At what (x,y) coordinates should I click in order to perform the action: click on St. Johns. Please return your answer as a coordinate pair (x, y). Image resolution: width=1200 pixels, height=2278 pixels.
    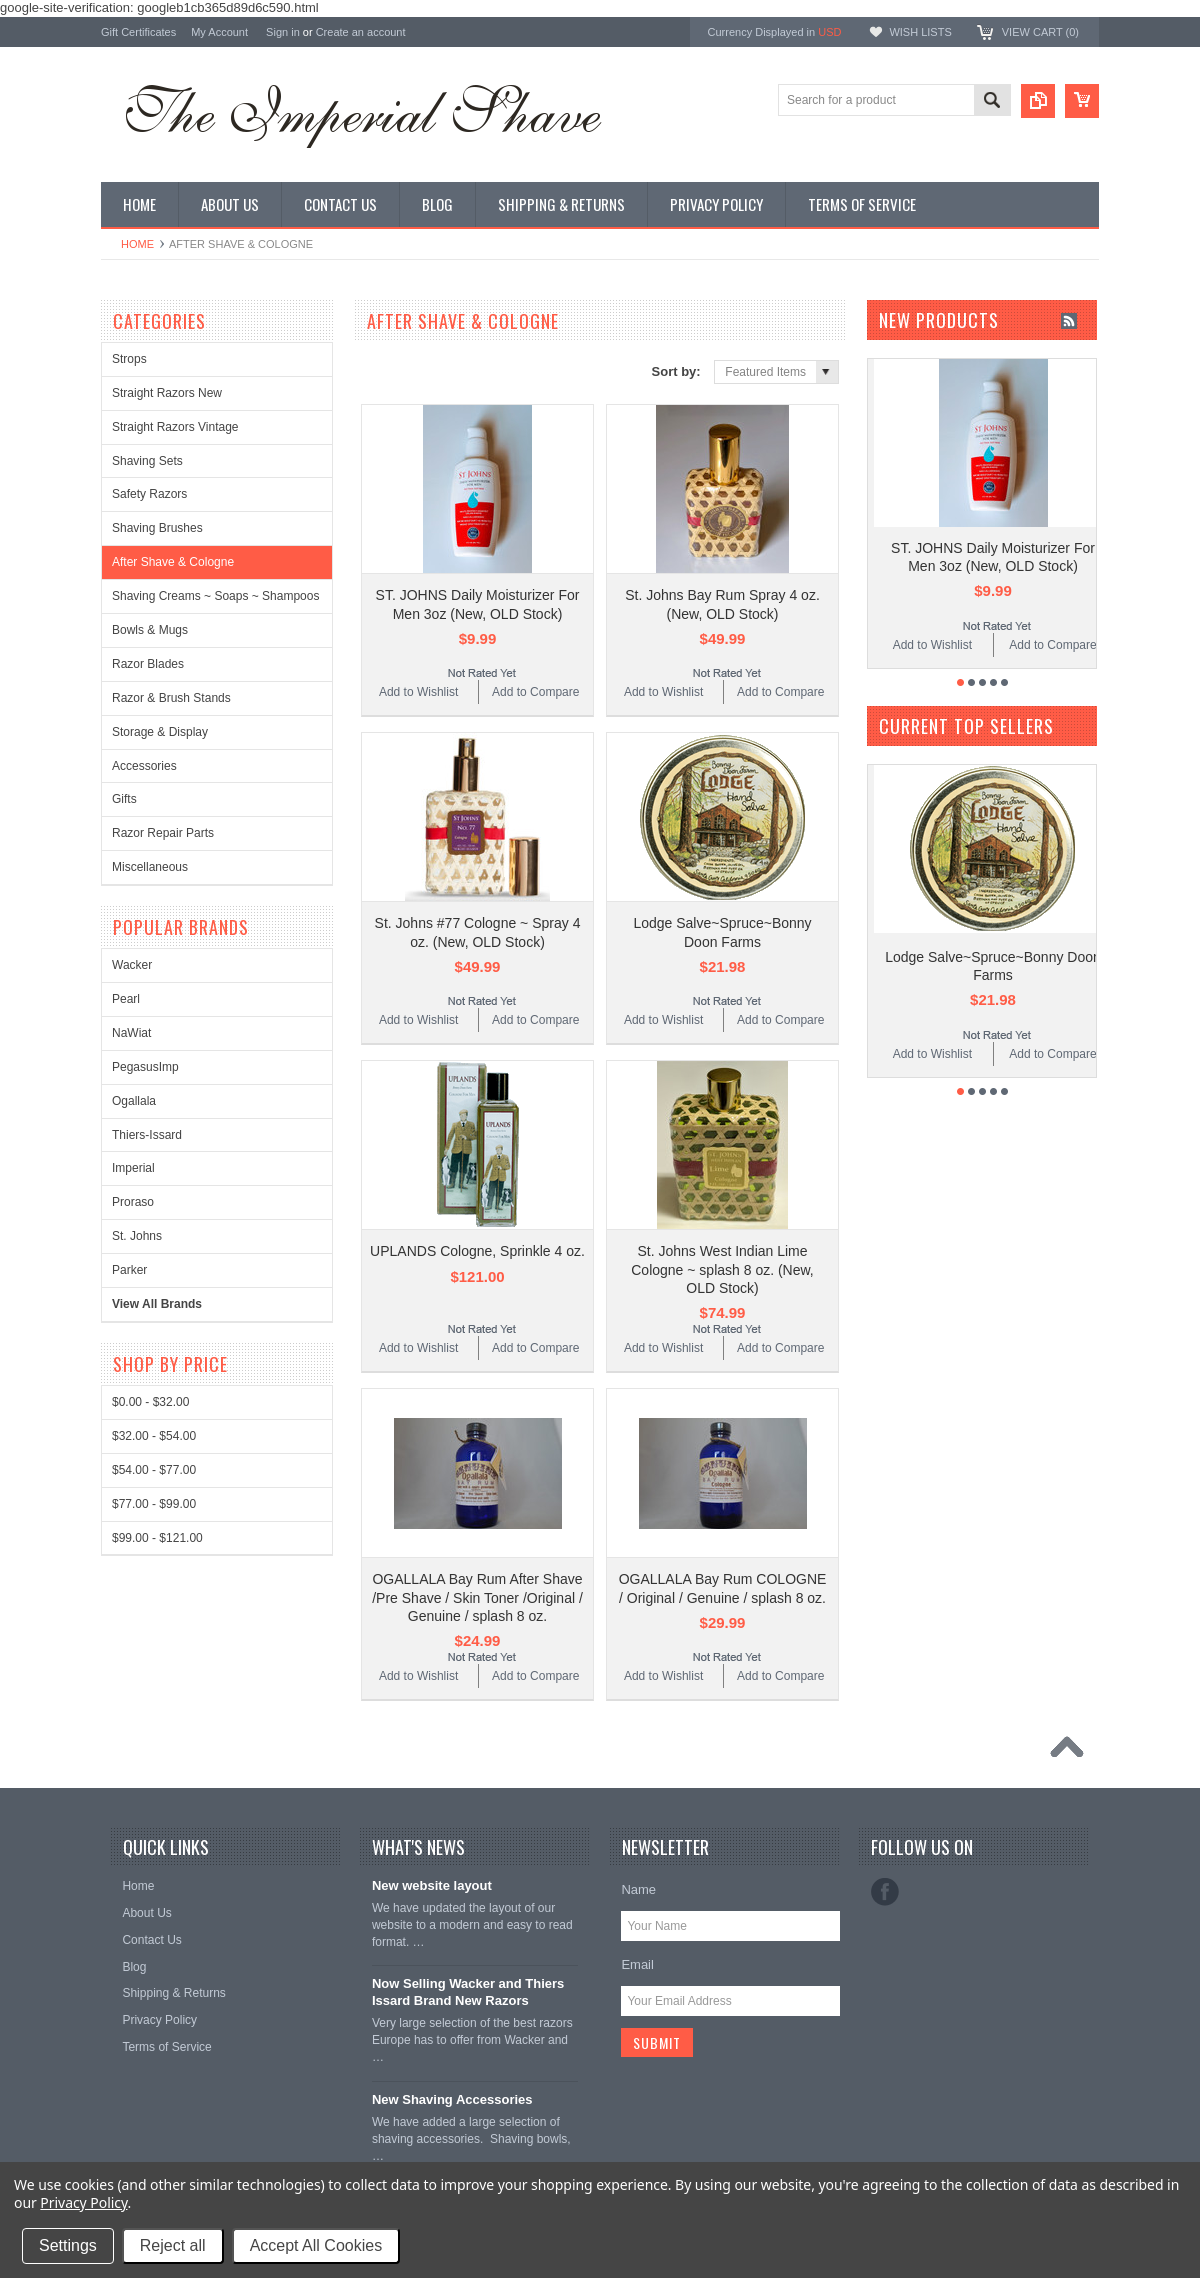
    Looking at the image, I should click on (137, 1236).